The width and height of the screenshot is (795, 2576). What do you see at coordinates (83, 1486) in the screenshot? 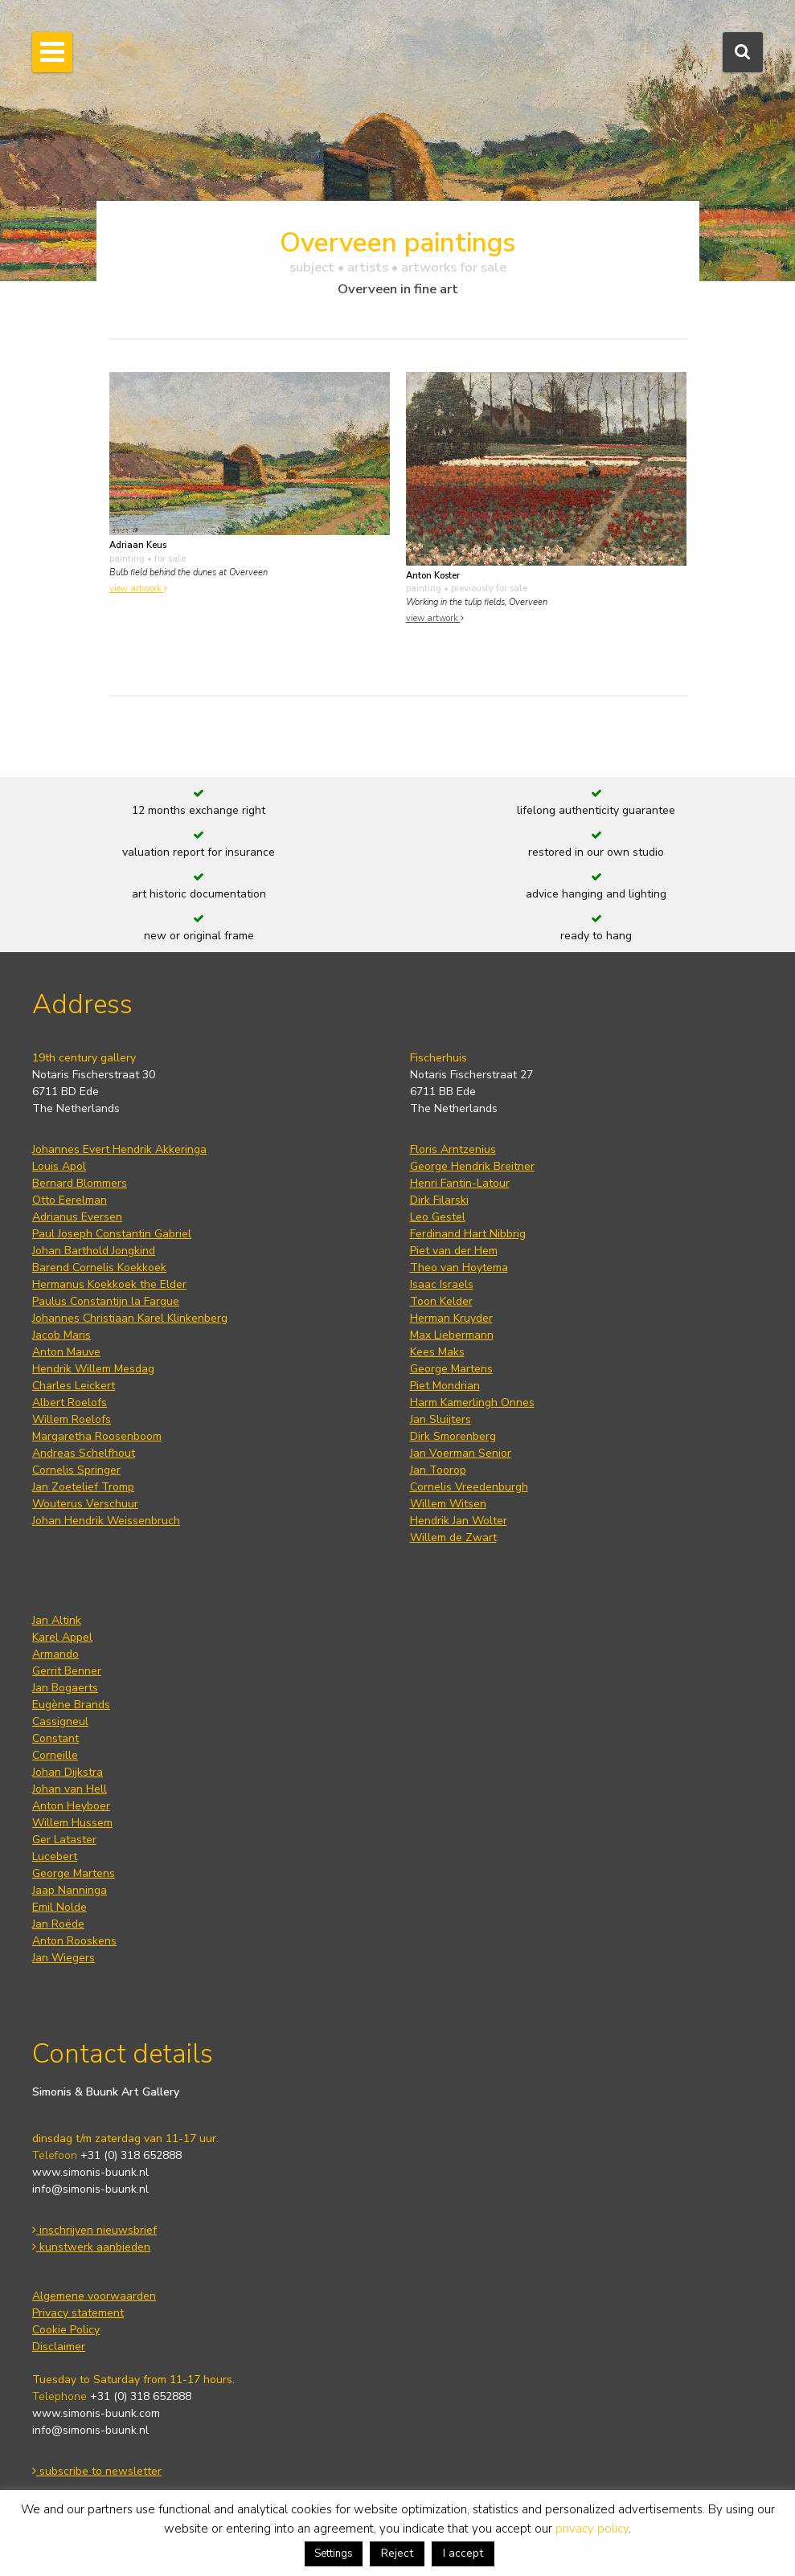
I see `Jan Zoetelief Tromp` at bounding box center [83, 1486].